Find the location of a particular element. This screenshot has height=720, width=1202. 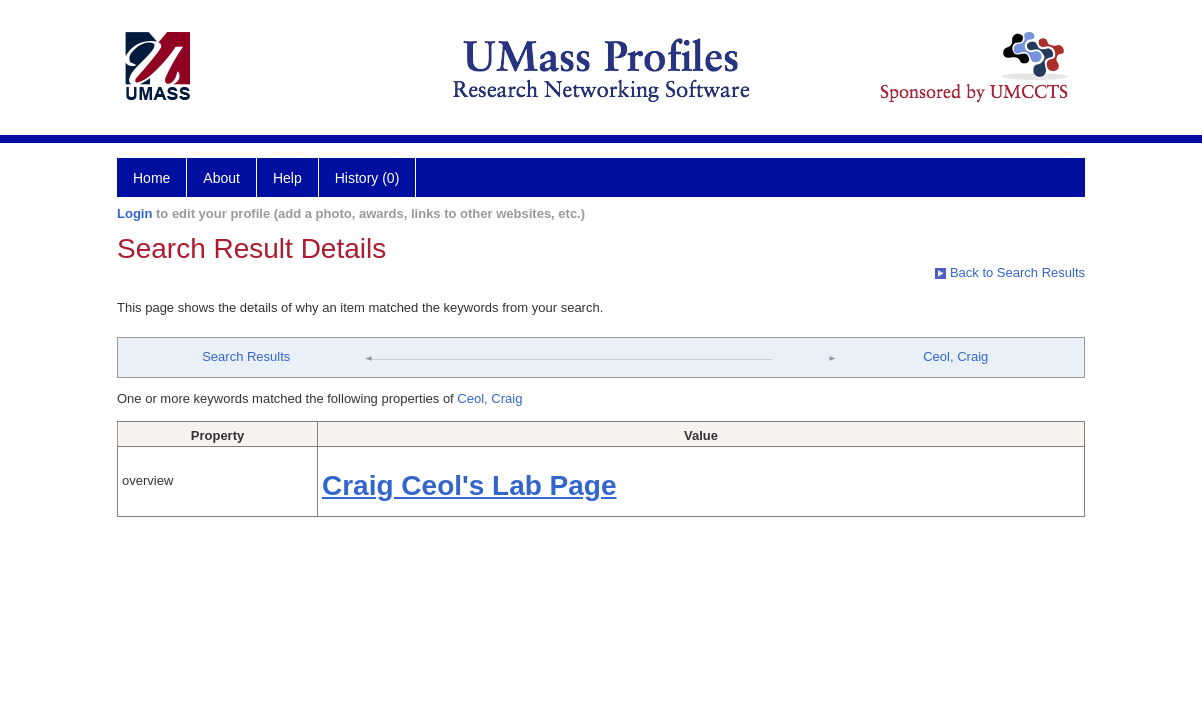

Ceol, Craig is located at coordinates (955, 356).